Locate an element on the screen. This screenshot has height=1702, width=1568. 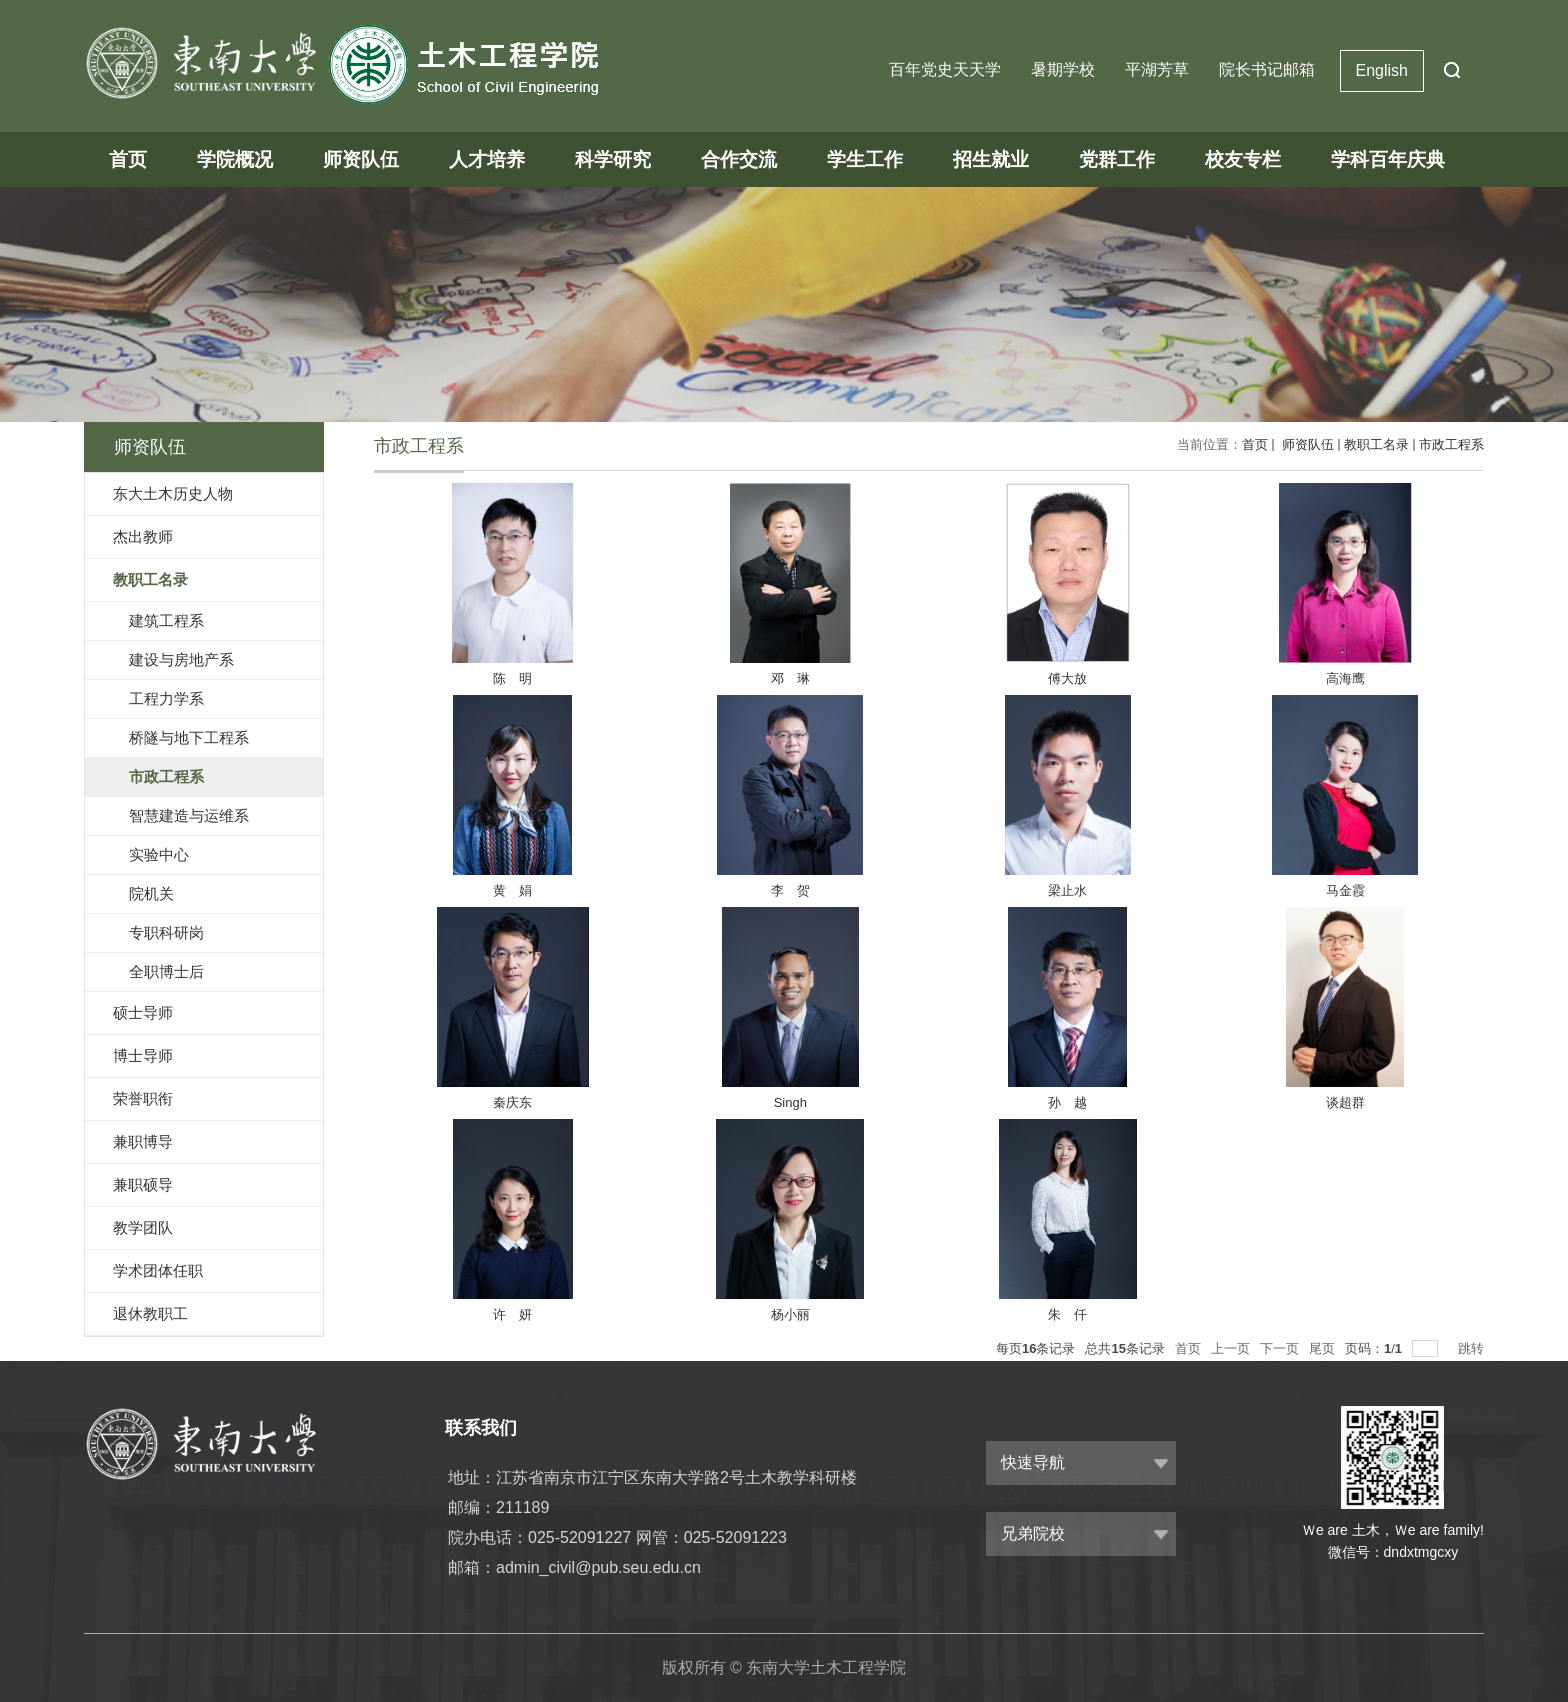
谈超群 is located at coordinates (1345, 1102).